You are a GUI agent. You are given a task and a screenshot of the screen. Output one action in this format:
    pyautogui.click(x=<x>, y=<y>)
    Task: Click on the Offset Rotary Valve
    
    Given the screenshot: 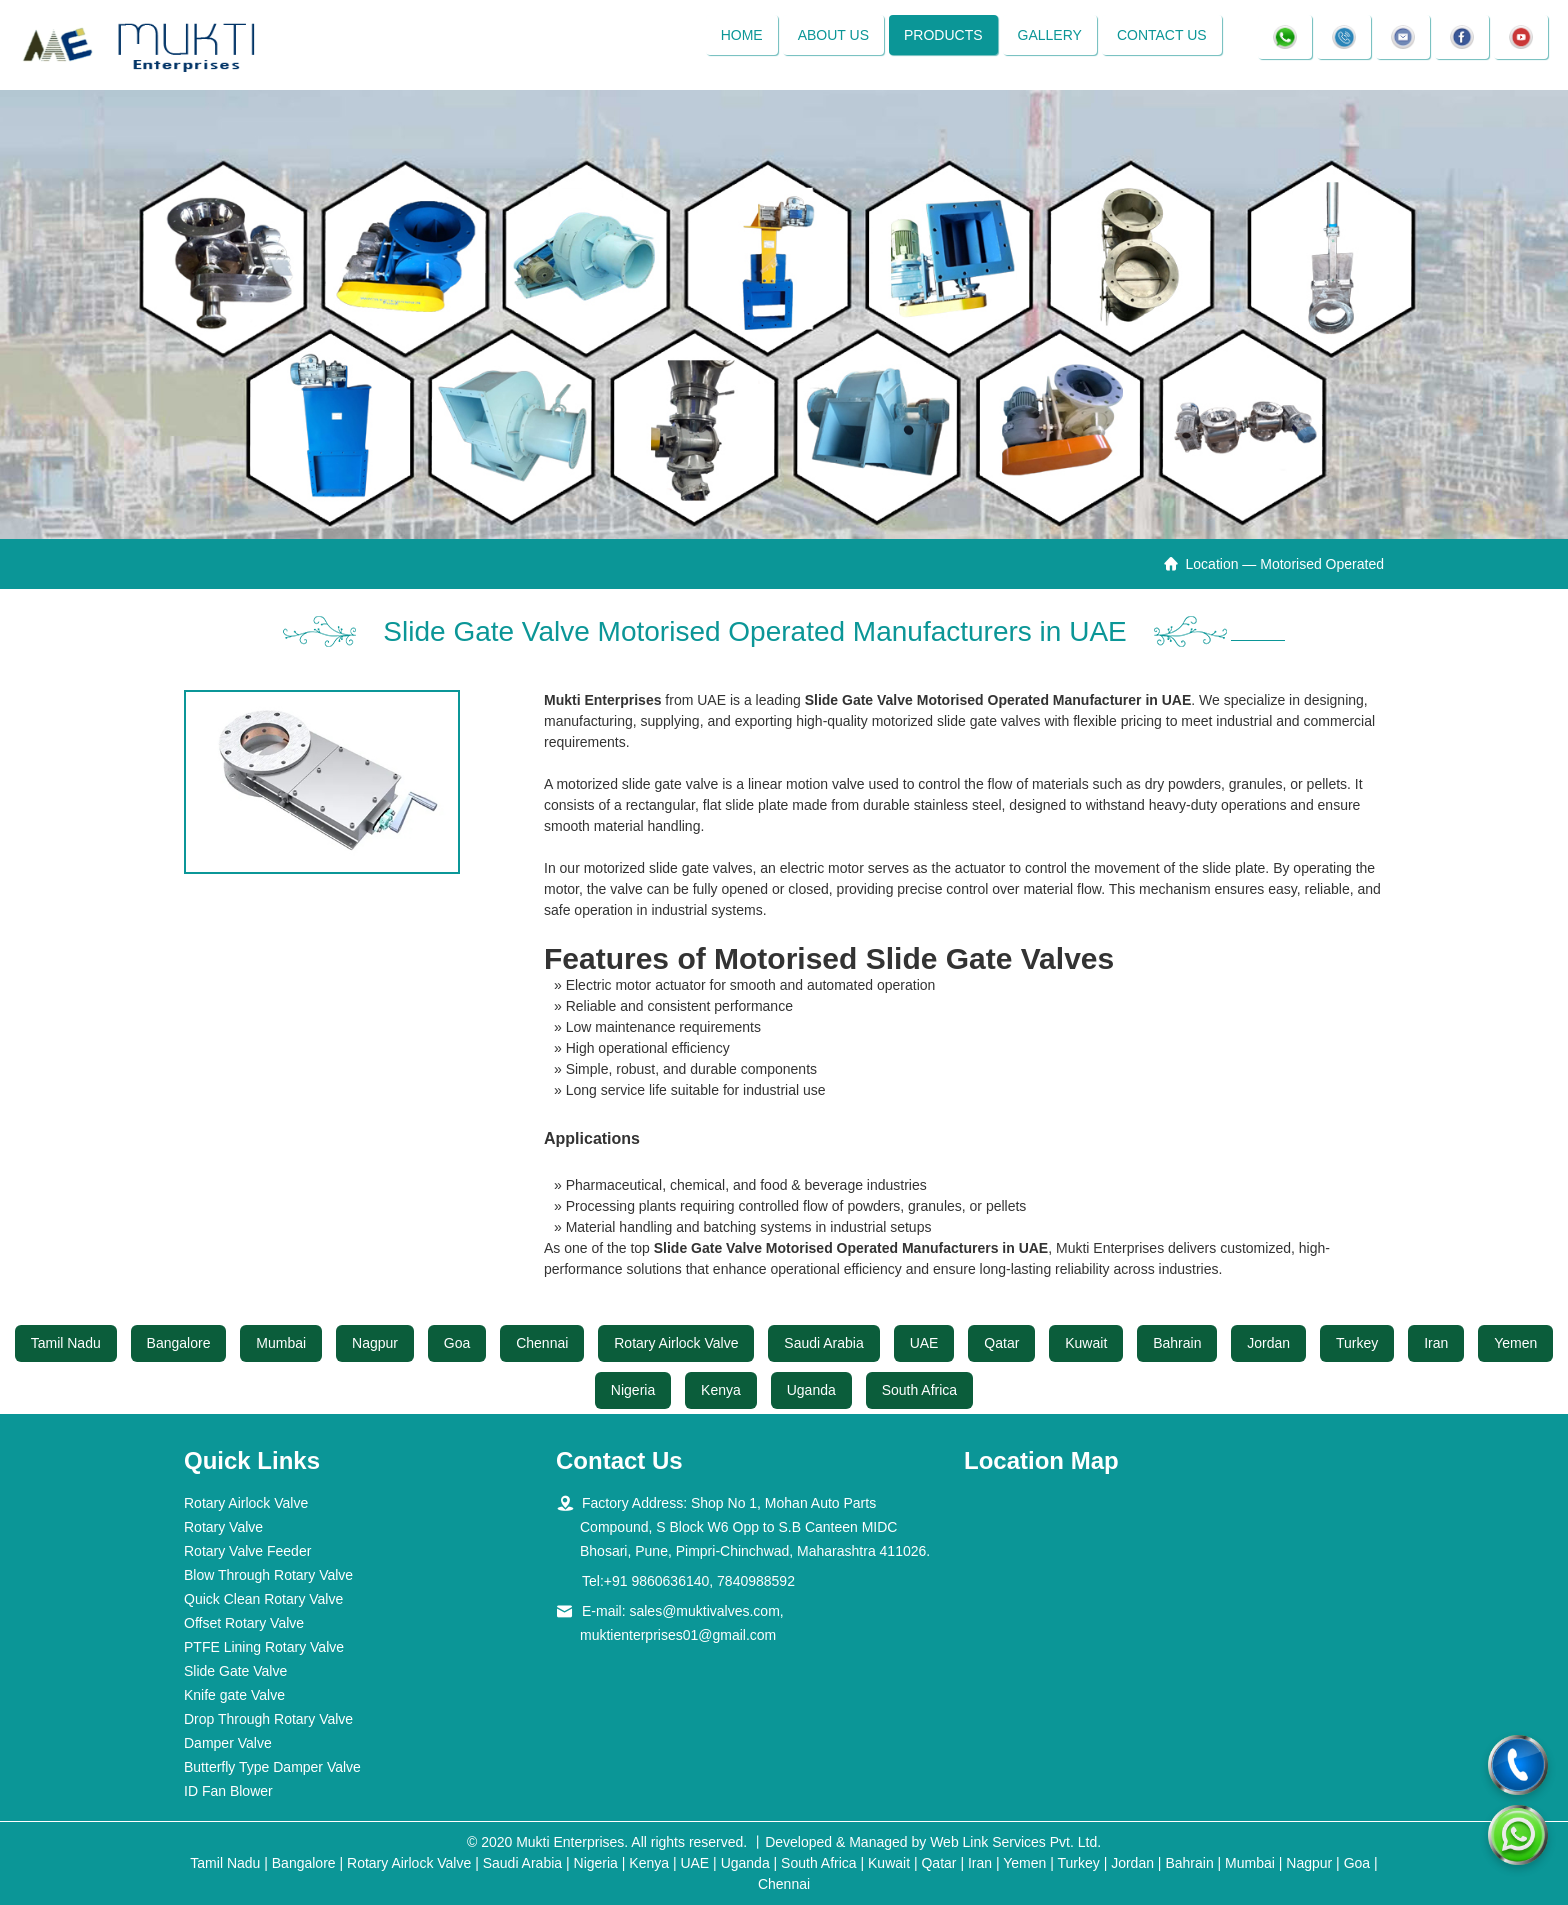 What is the action you would take?
    pyautogui.click(x=244, y=1623)
    